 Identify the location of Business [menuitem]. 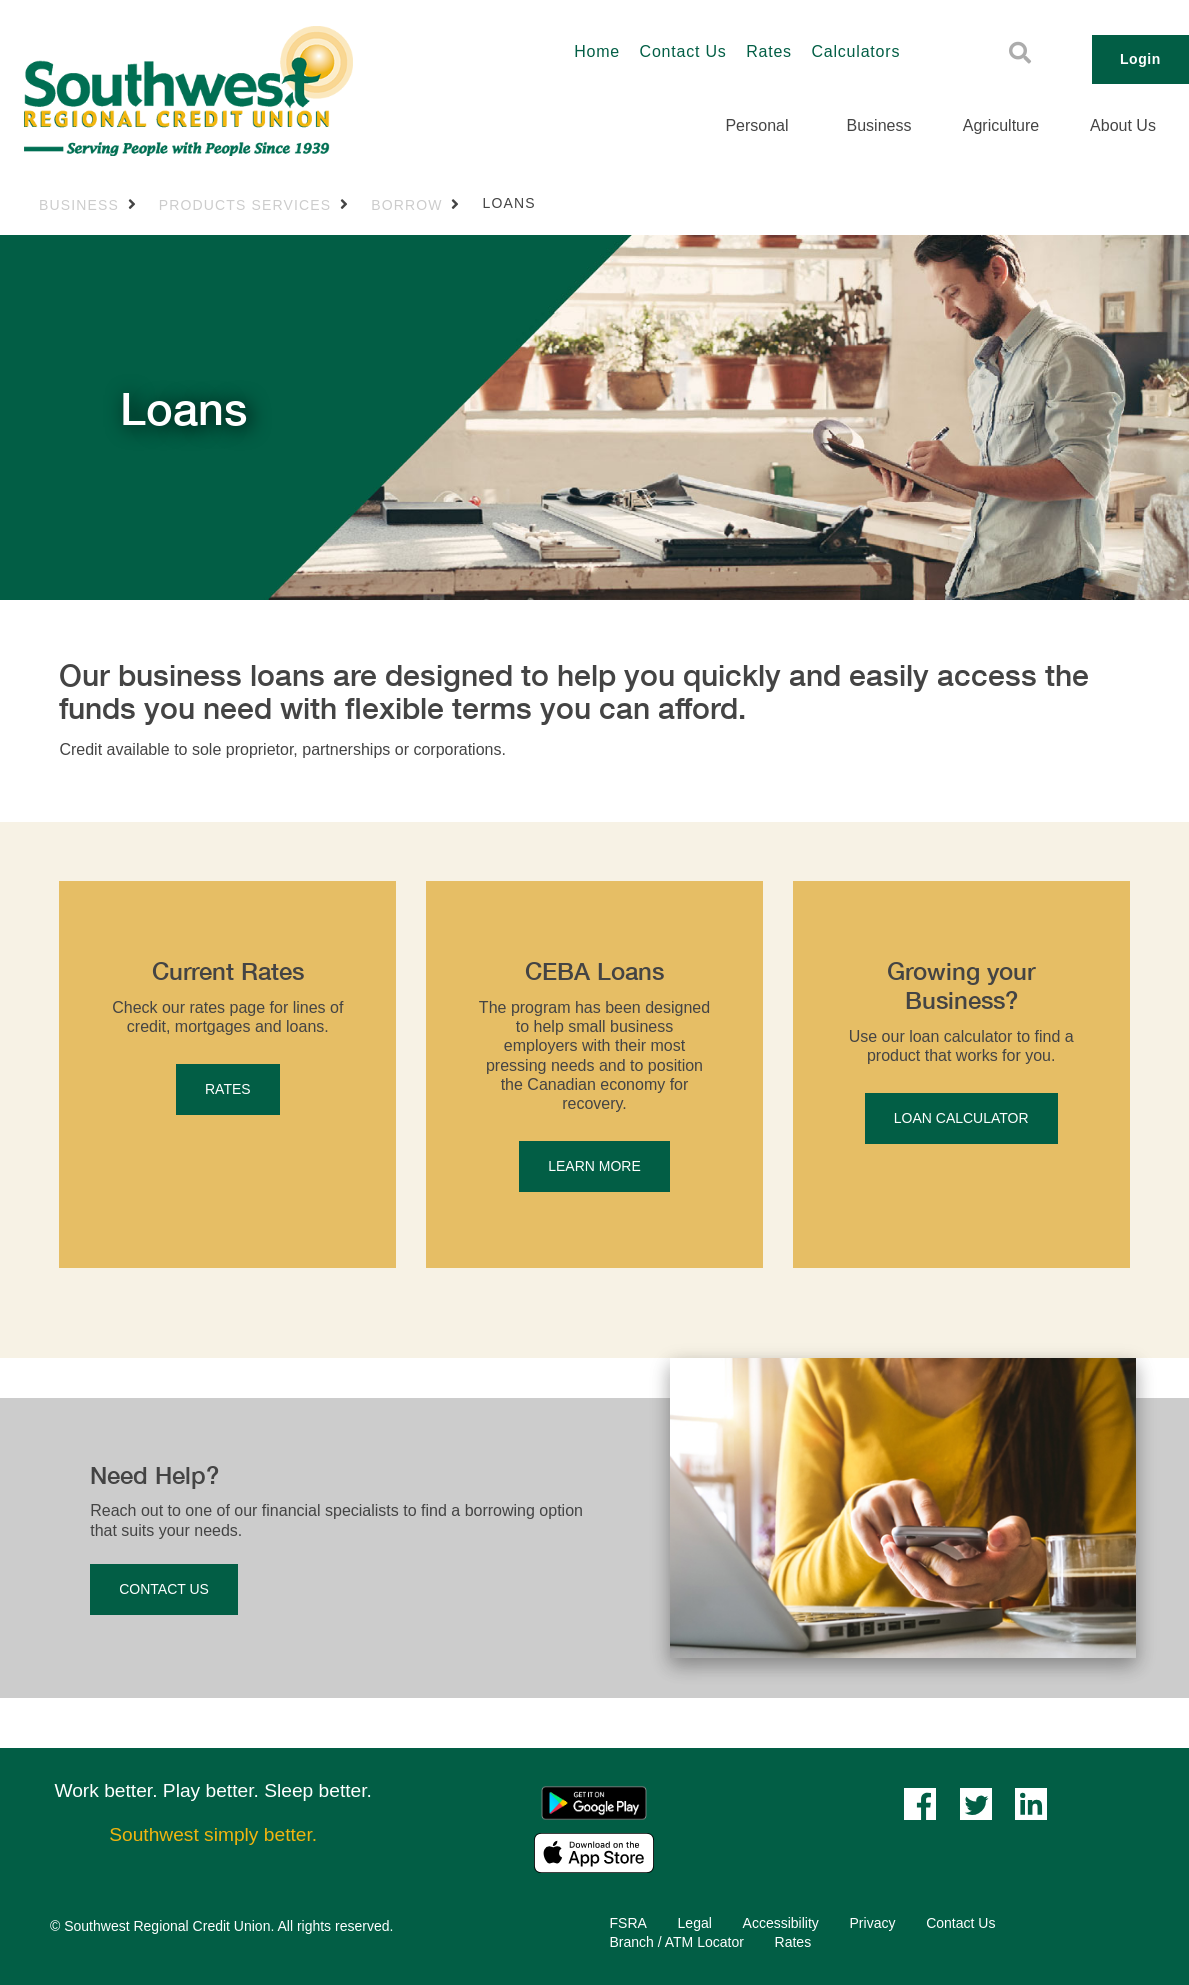
(879, 125).